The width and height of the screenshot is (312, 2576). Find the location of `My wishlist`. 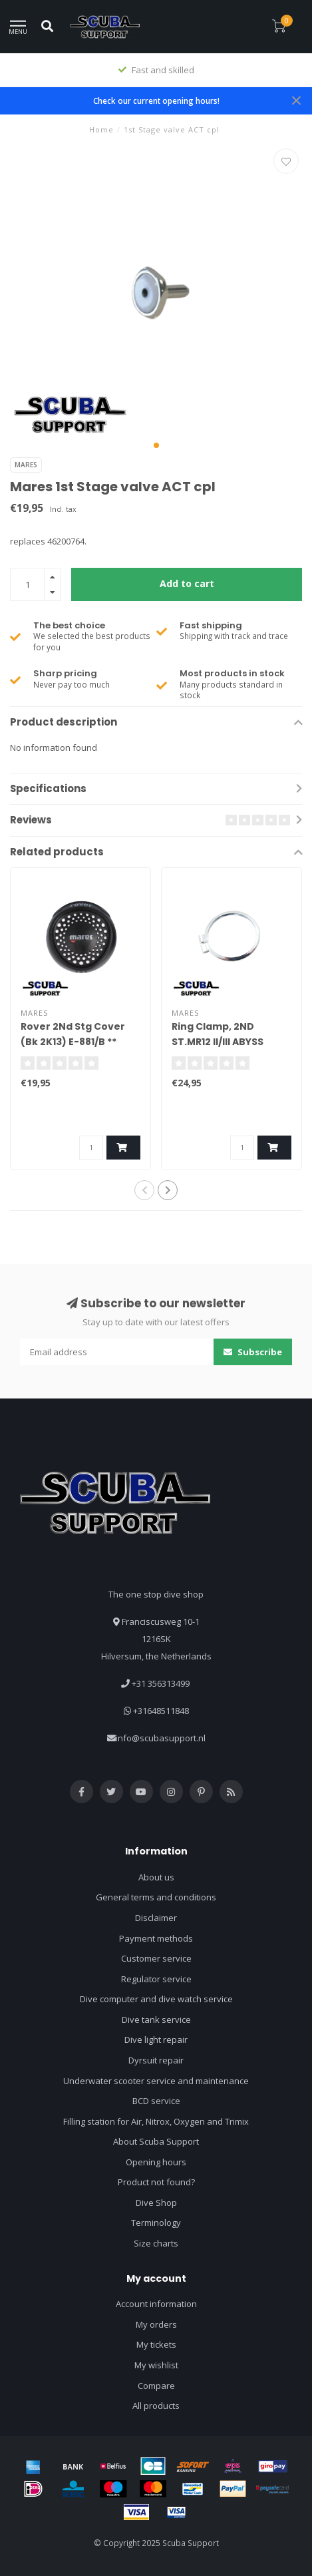

My wishlist is located at coordinates (156, 2365).